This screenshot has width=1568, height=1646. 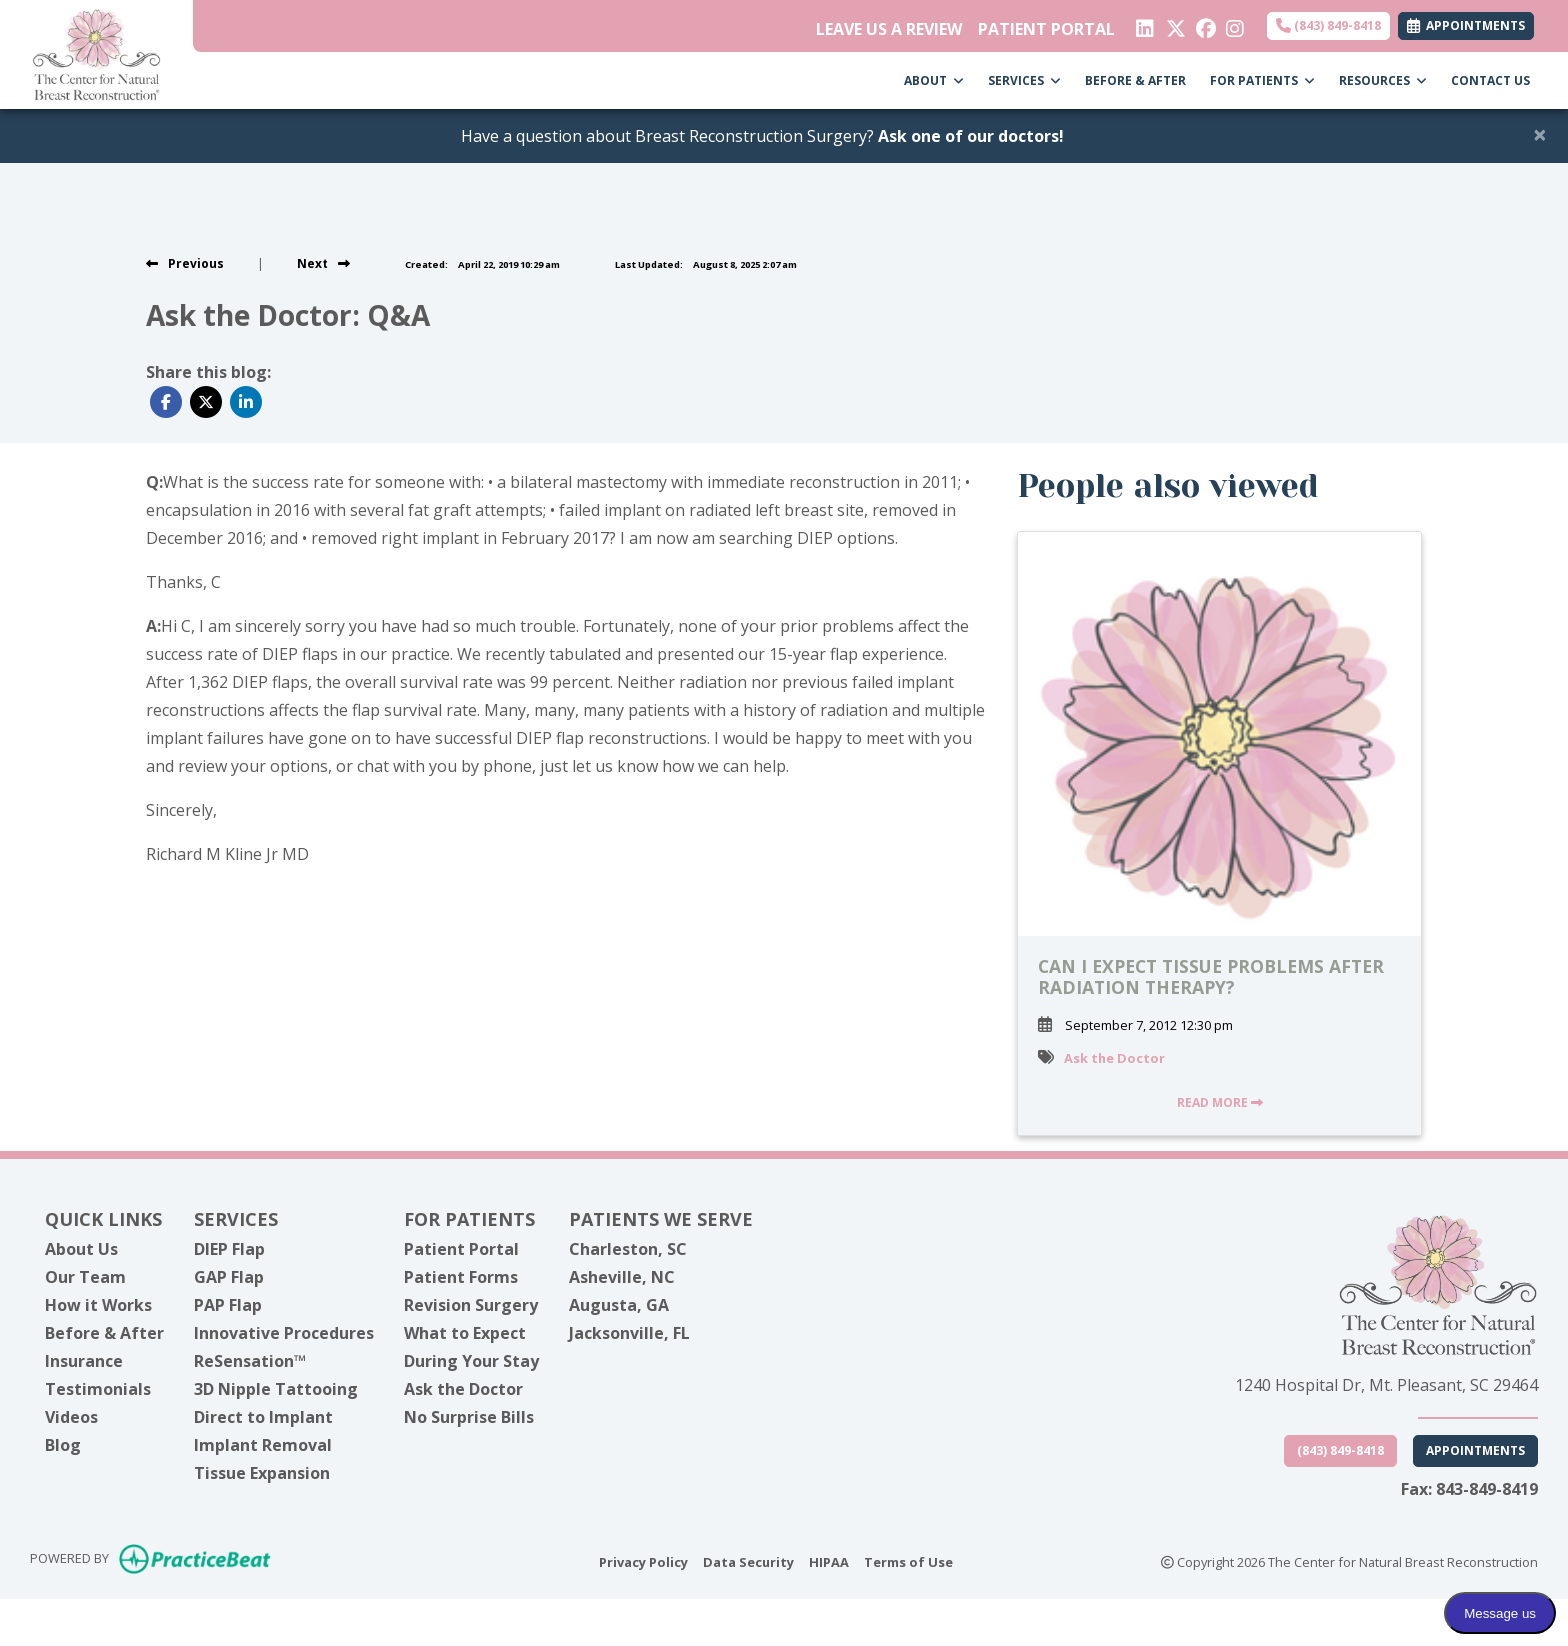 I want to click on Videos, so click(x=71, y=1417).